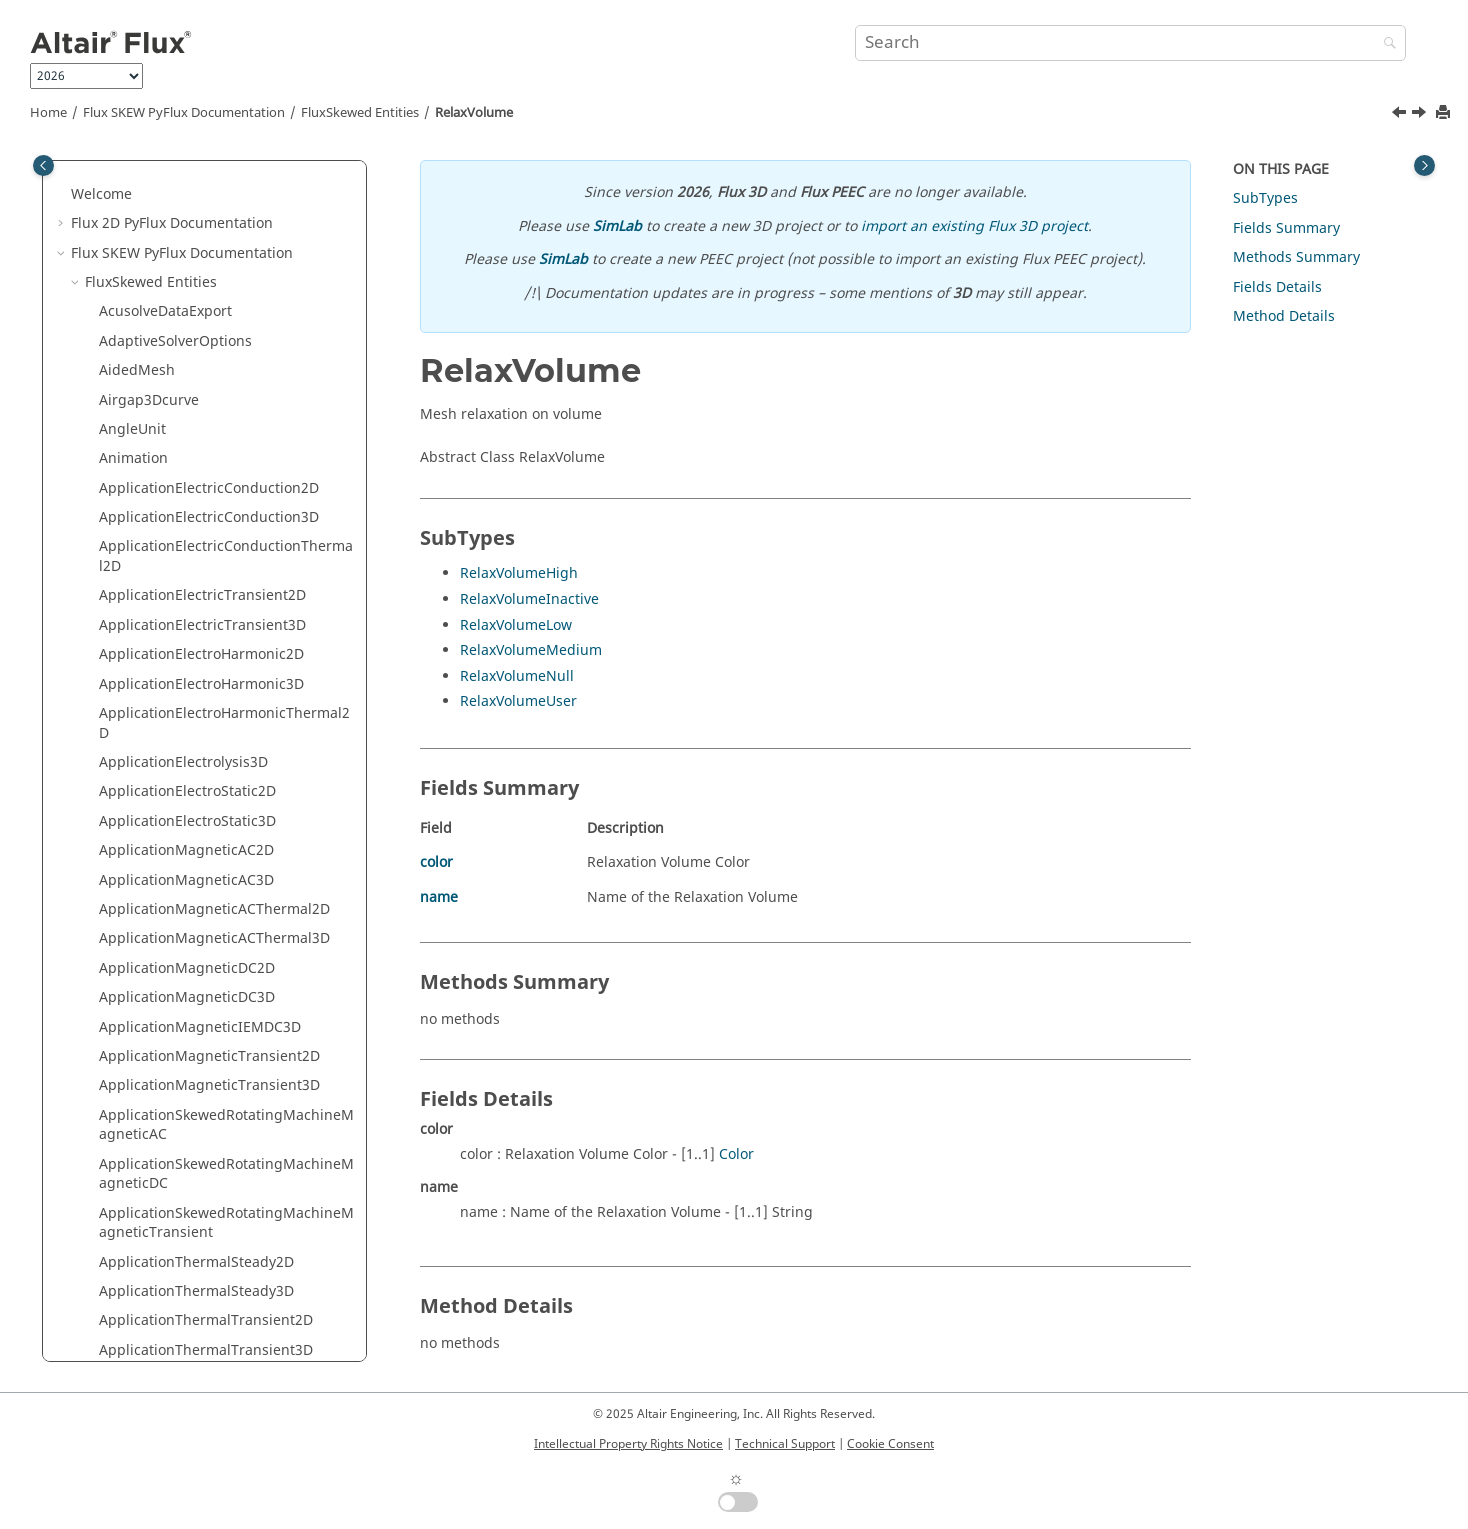 The width and height of the screenshot is (1468, 1529). I want to click on [Next topic: ResDedErrorCriterion], so click(1421, 115).